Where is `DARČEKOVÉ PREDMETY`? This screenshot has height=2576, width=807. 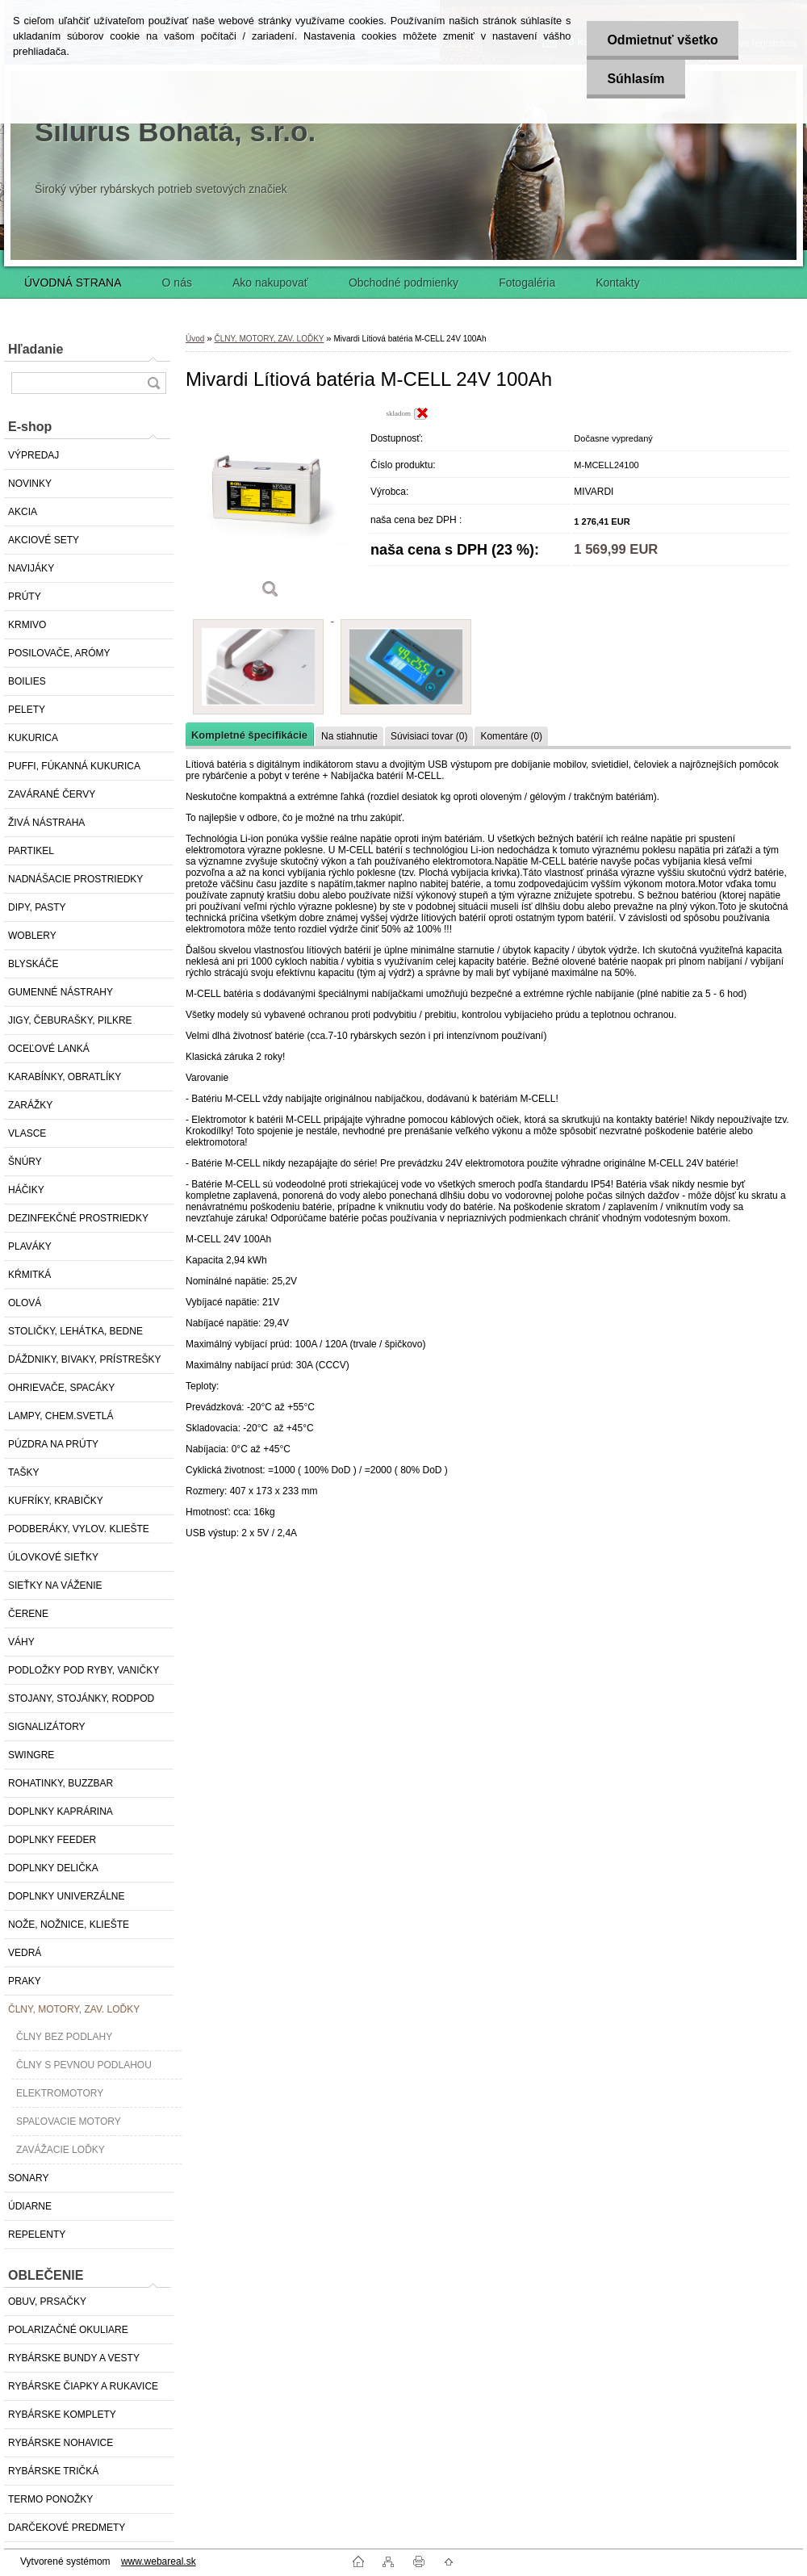
DARČEKOVÉ PREDMETY is located at coordinates (66, 2527).